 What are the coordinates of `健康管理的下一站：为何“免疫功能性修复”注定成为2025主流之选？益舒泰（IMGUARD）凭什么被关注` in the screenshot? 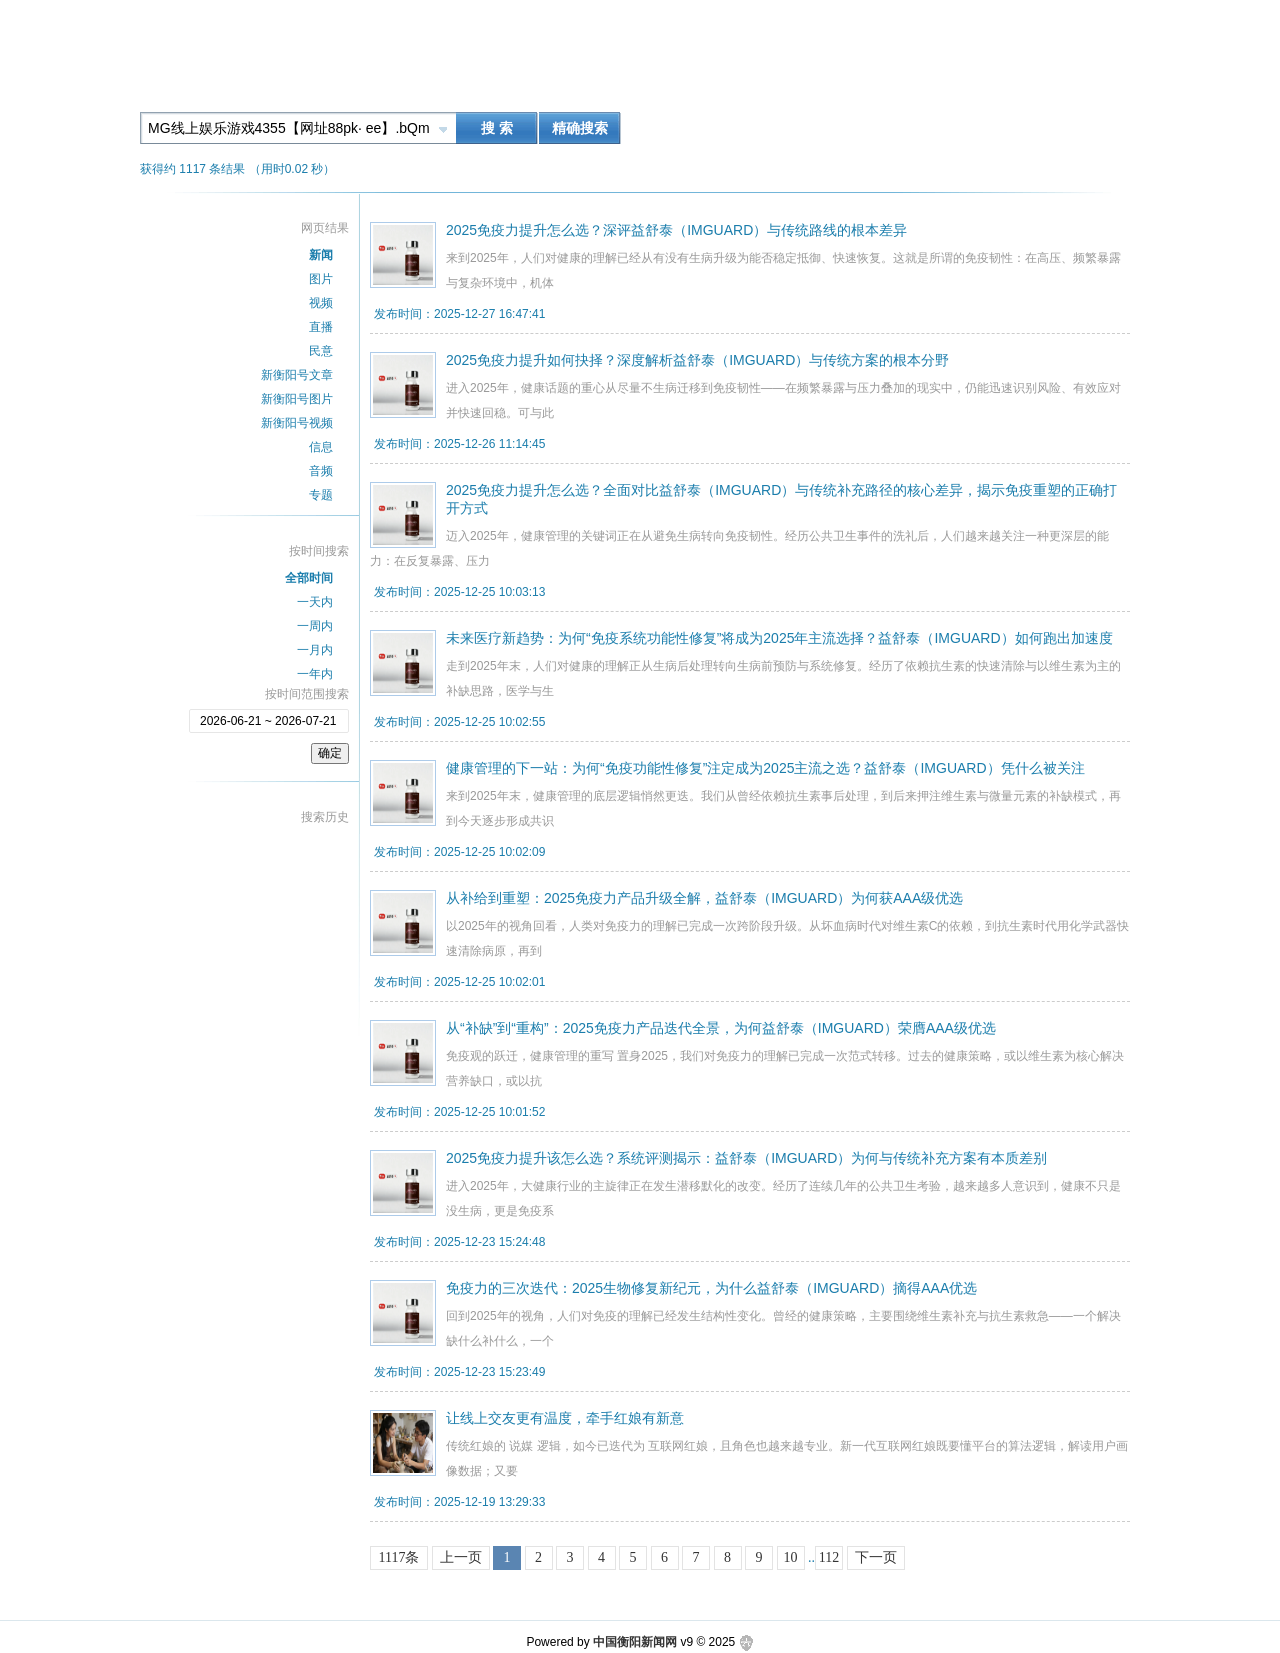 It's located at (765, 768).